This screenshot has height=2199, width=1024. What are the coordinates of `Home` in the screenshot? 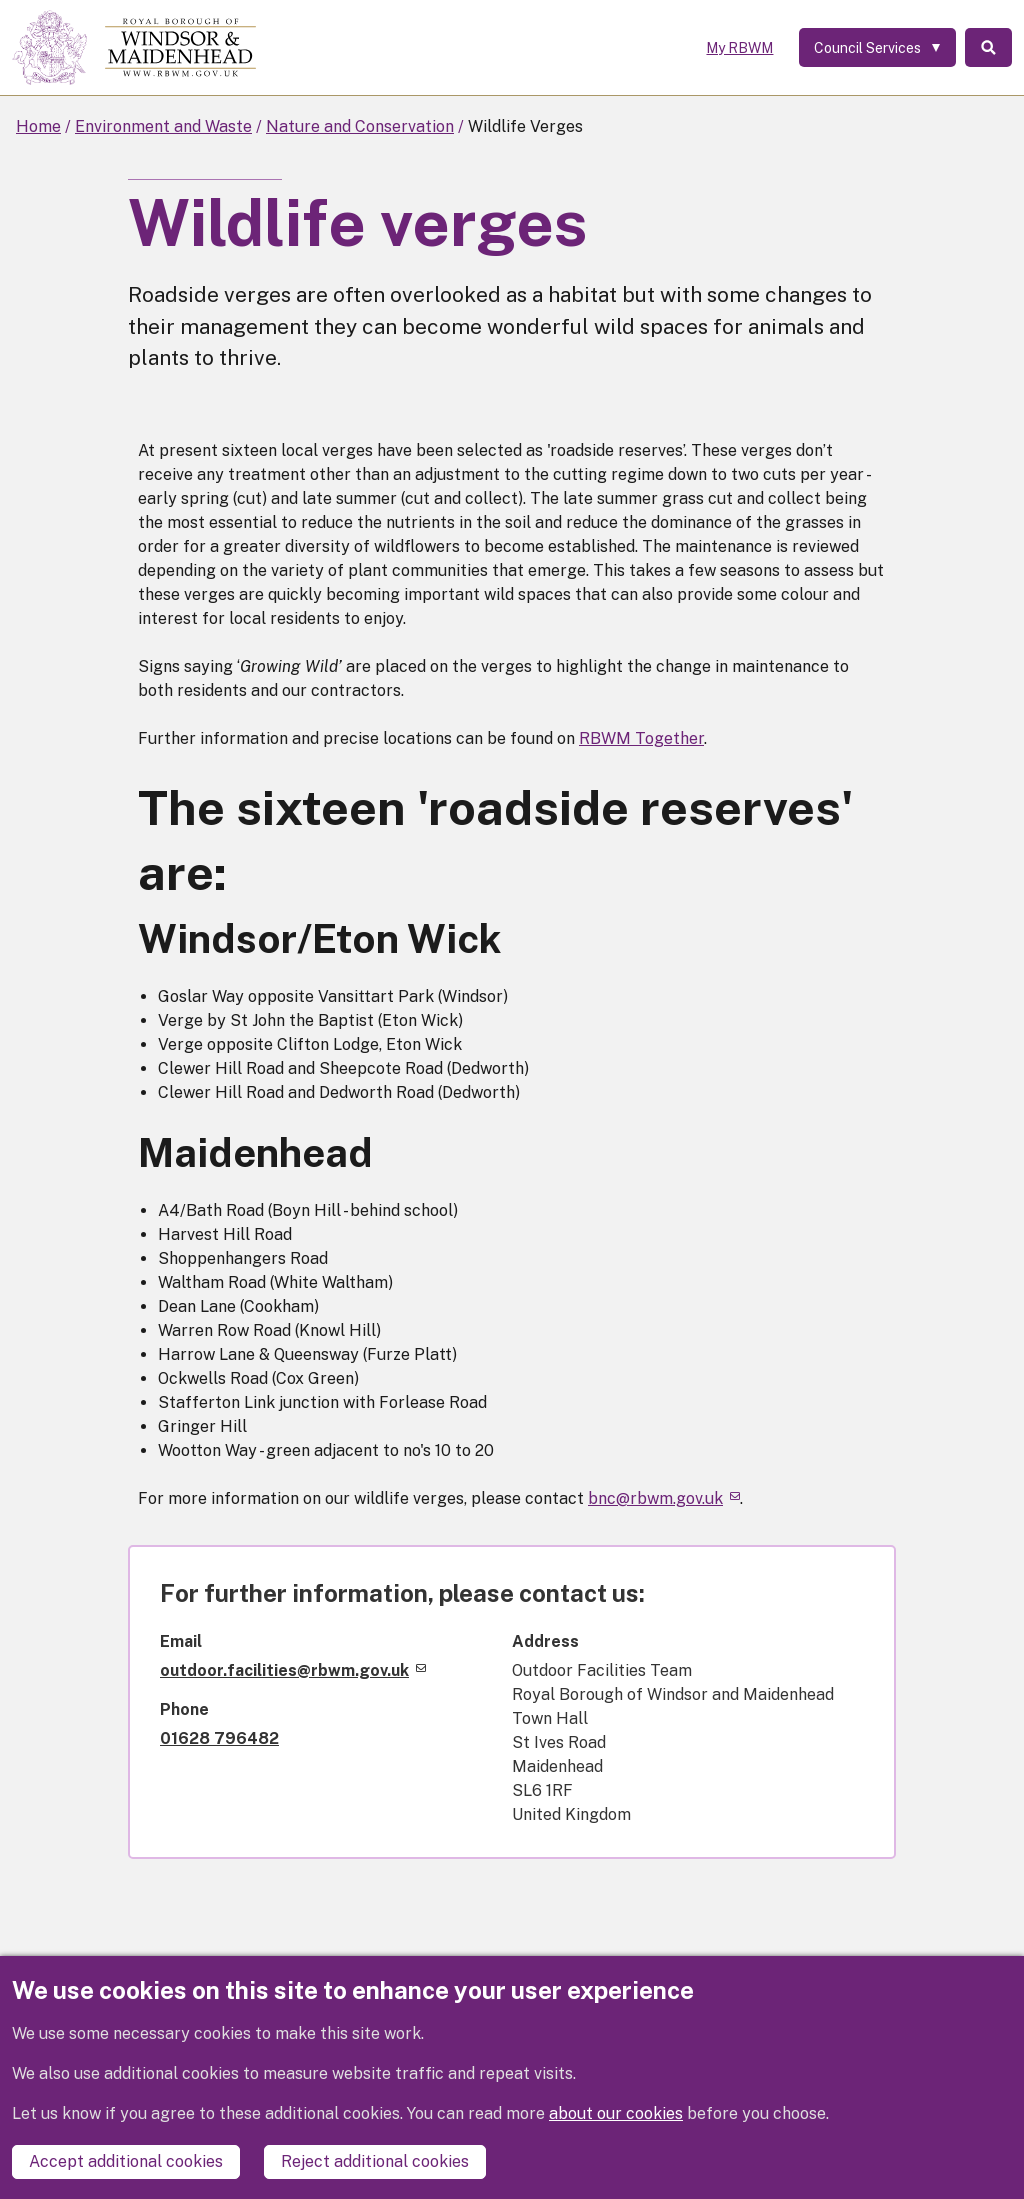 It's located at (38, 126).